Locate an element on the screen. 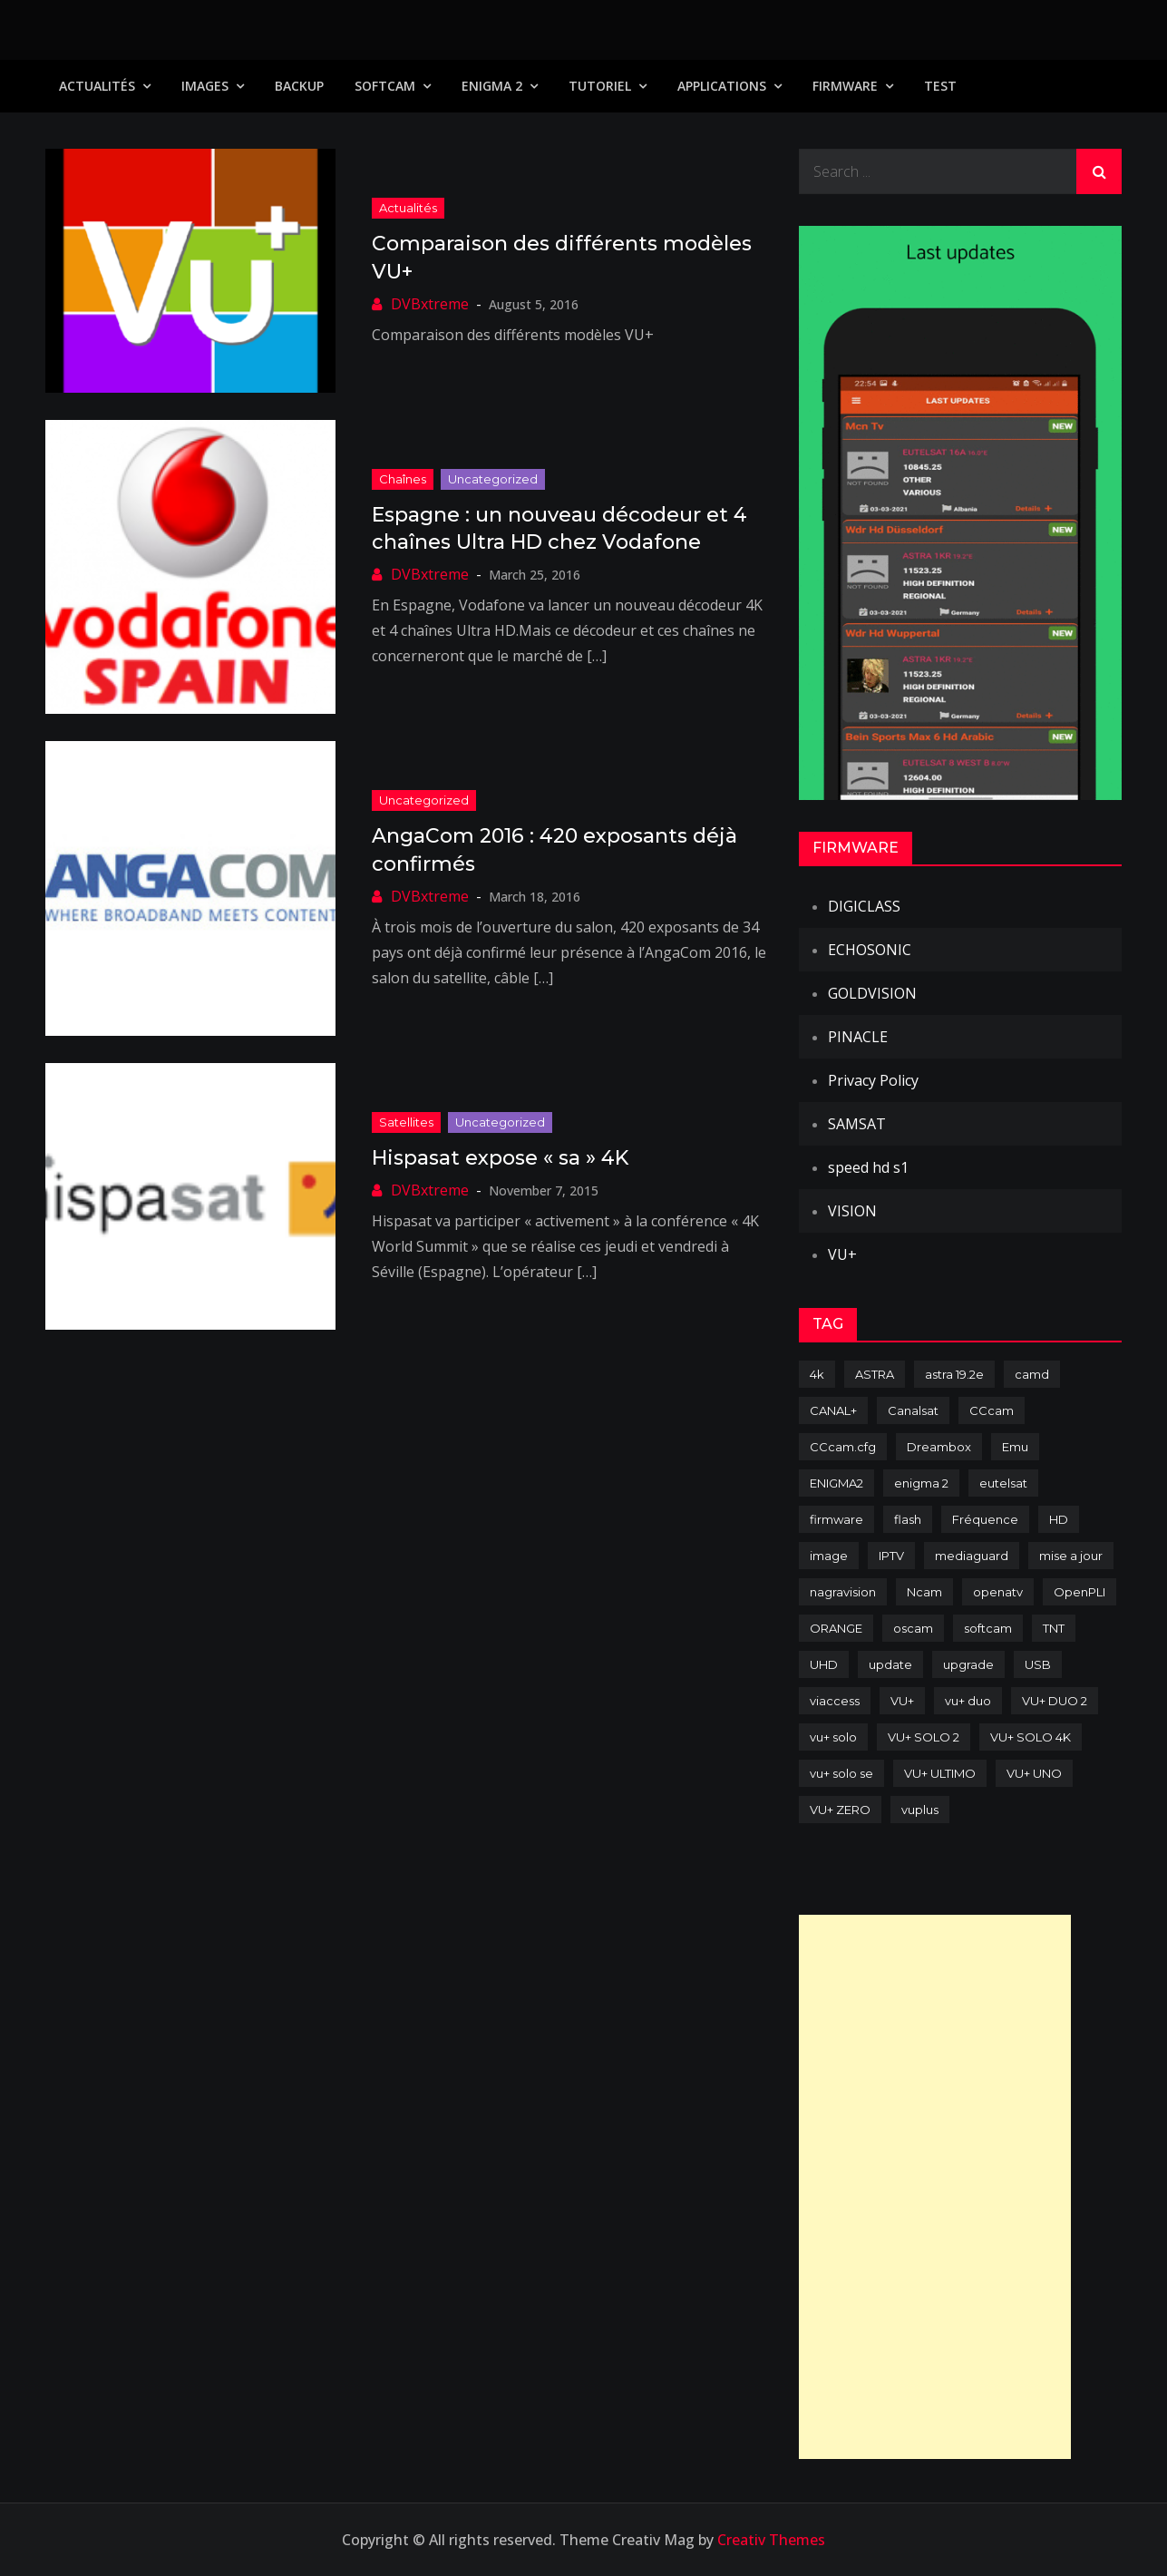  VU+ ZERO [VU+ ZERO (89 items)] is located at coordinates (840, 1809).